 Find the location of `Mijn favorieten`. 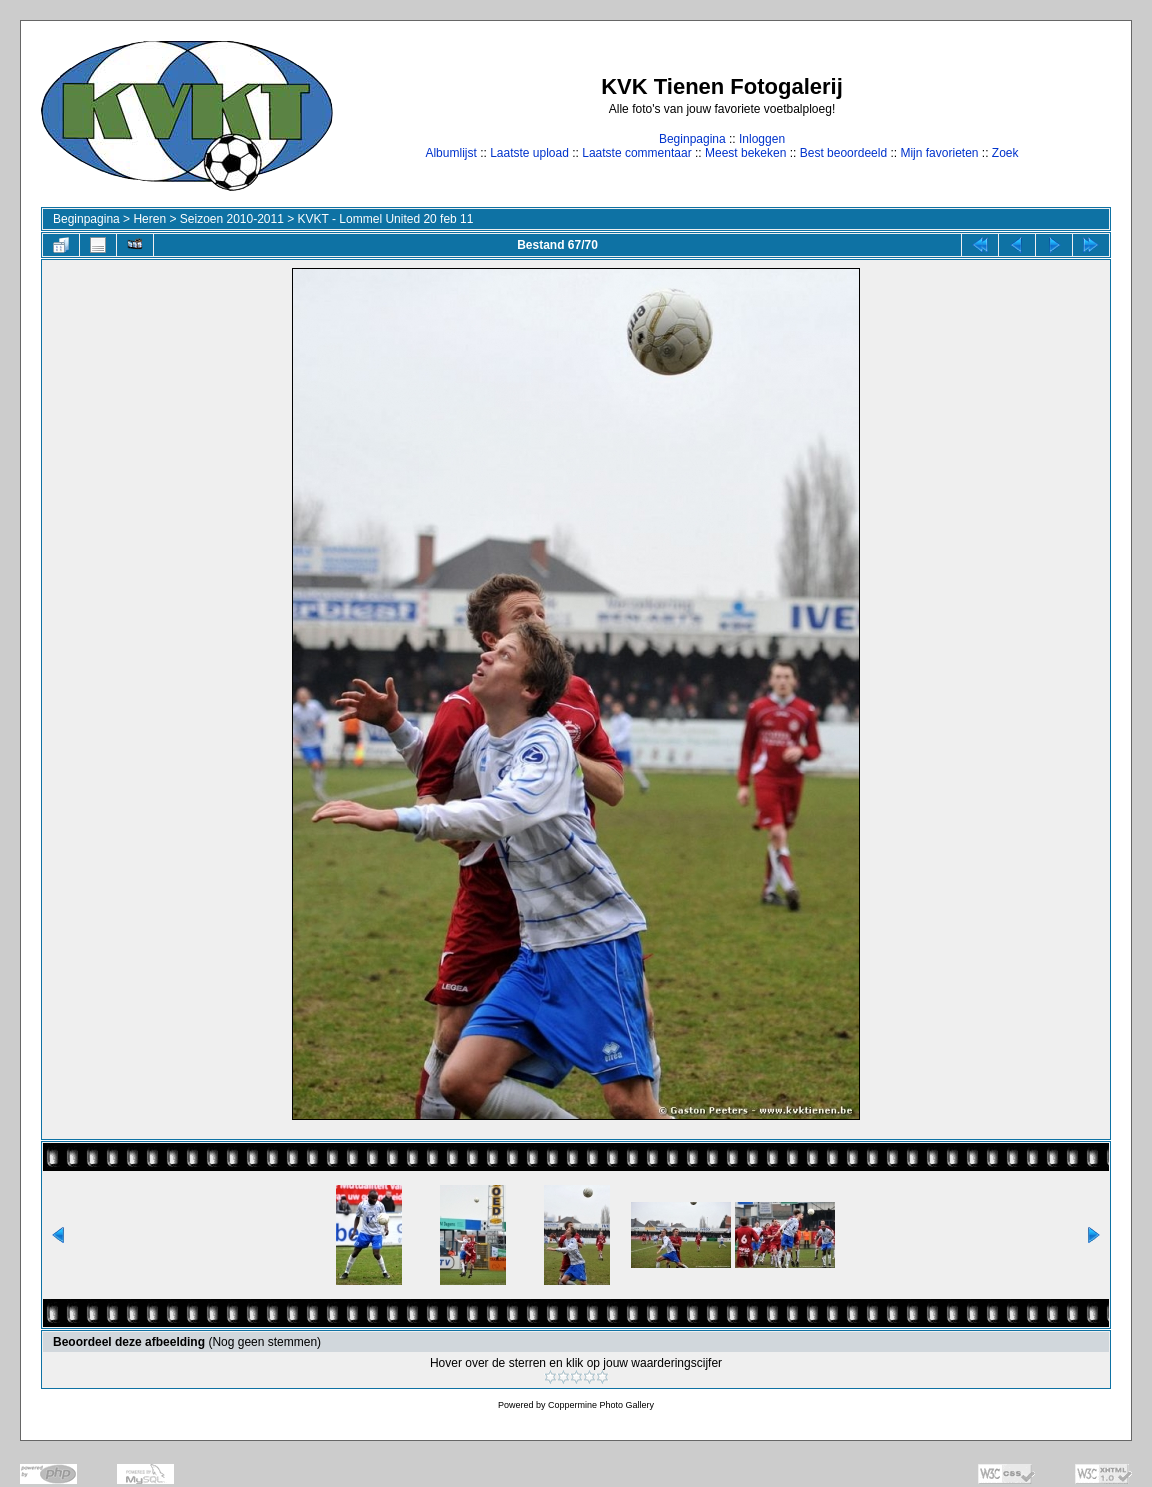

Mijn favorieten is located at coordinates (939, 153).